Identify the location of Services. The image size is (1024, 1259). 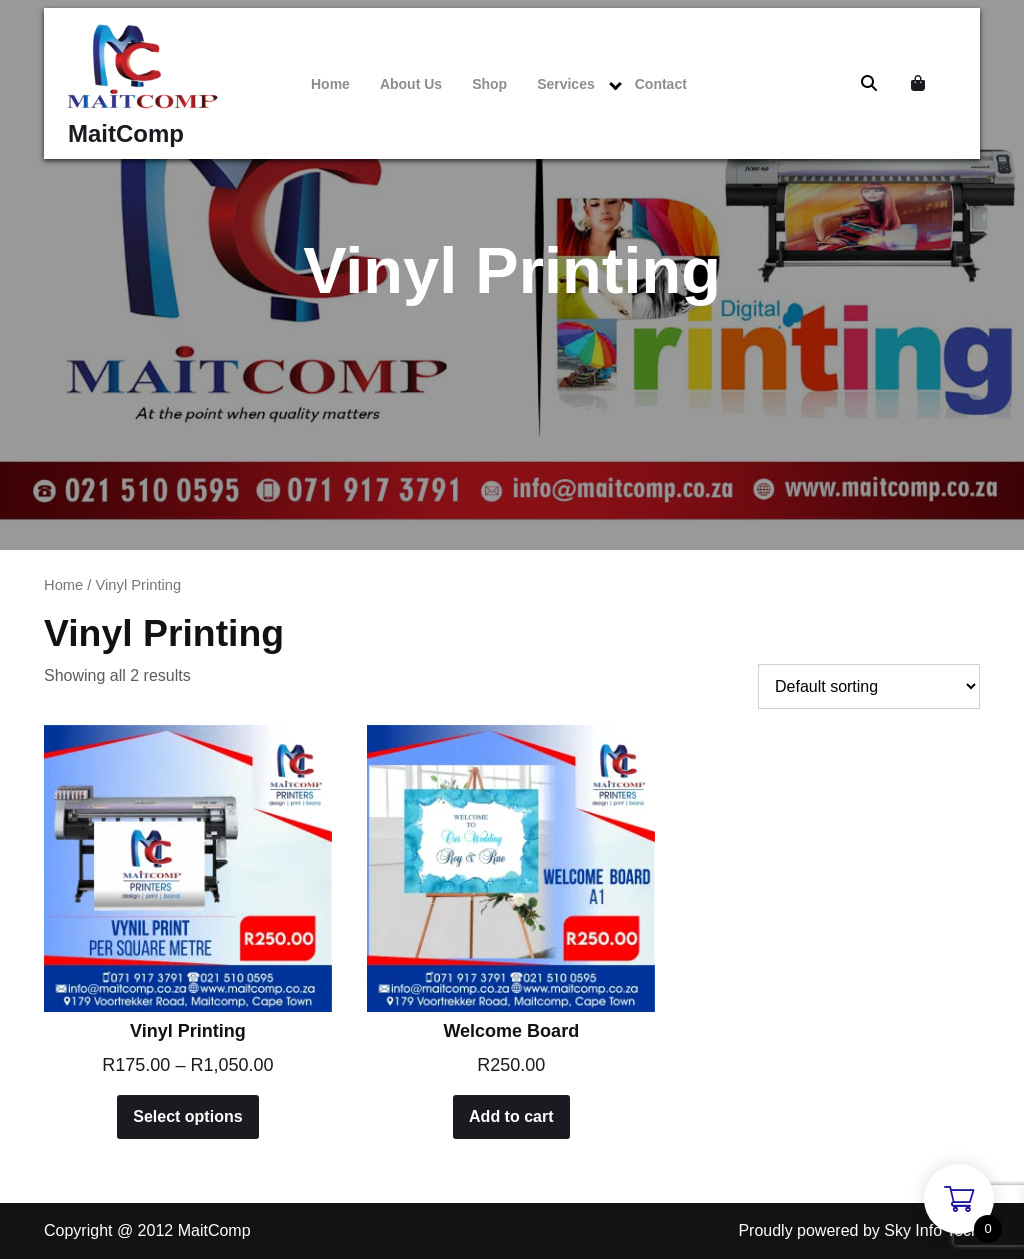
(566, 84).